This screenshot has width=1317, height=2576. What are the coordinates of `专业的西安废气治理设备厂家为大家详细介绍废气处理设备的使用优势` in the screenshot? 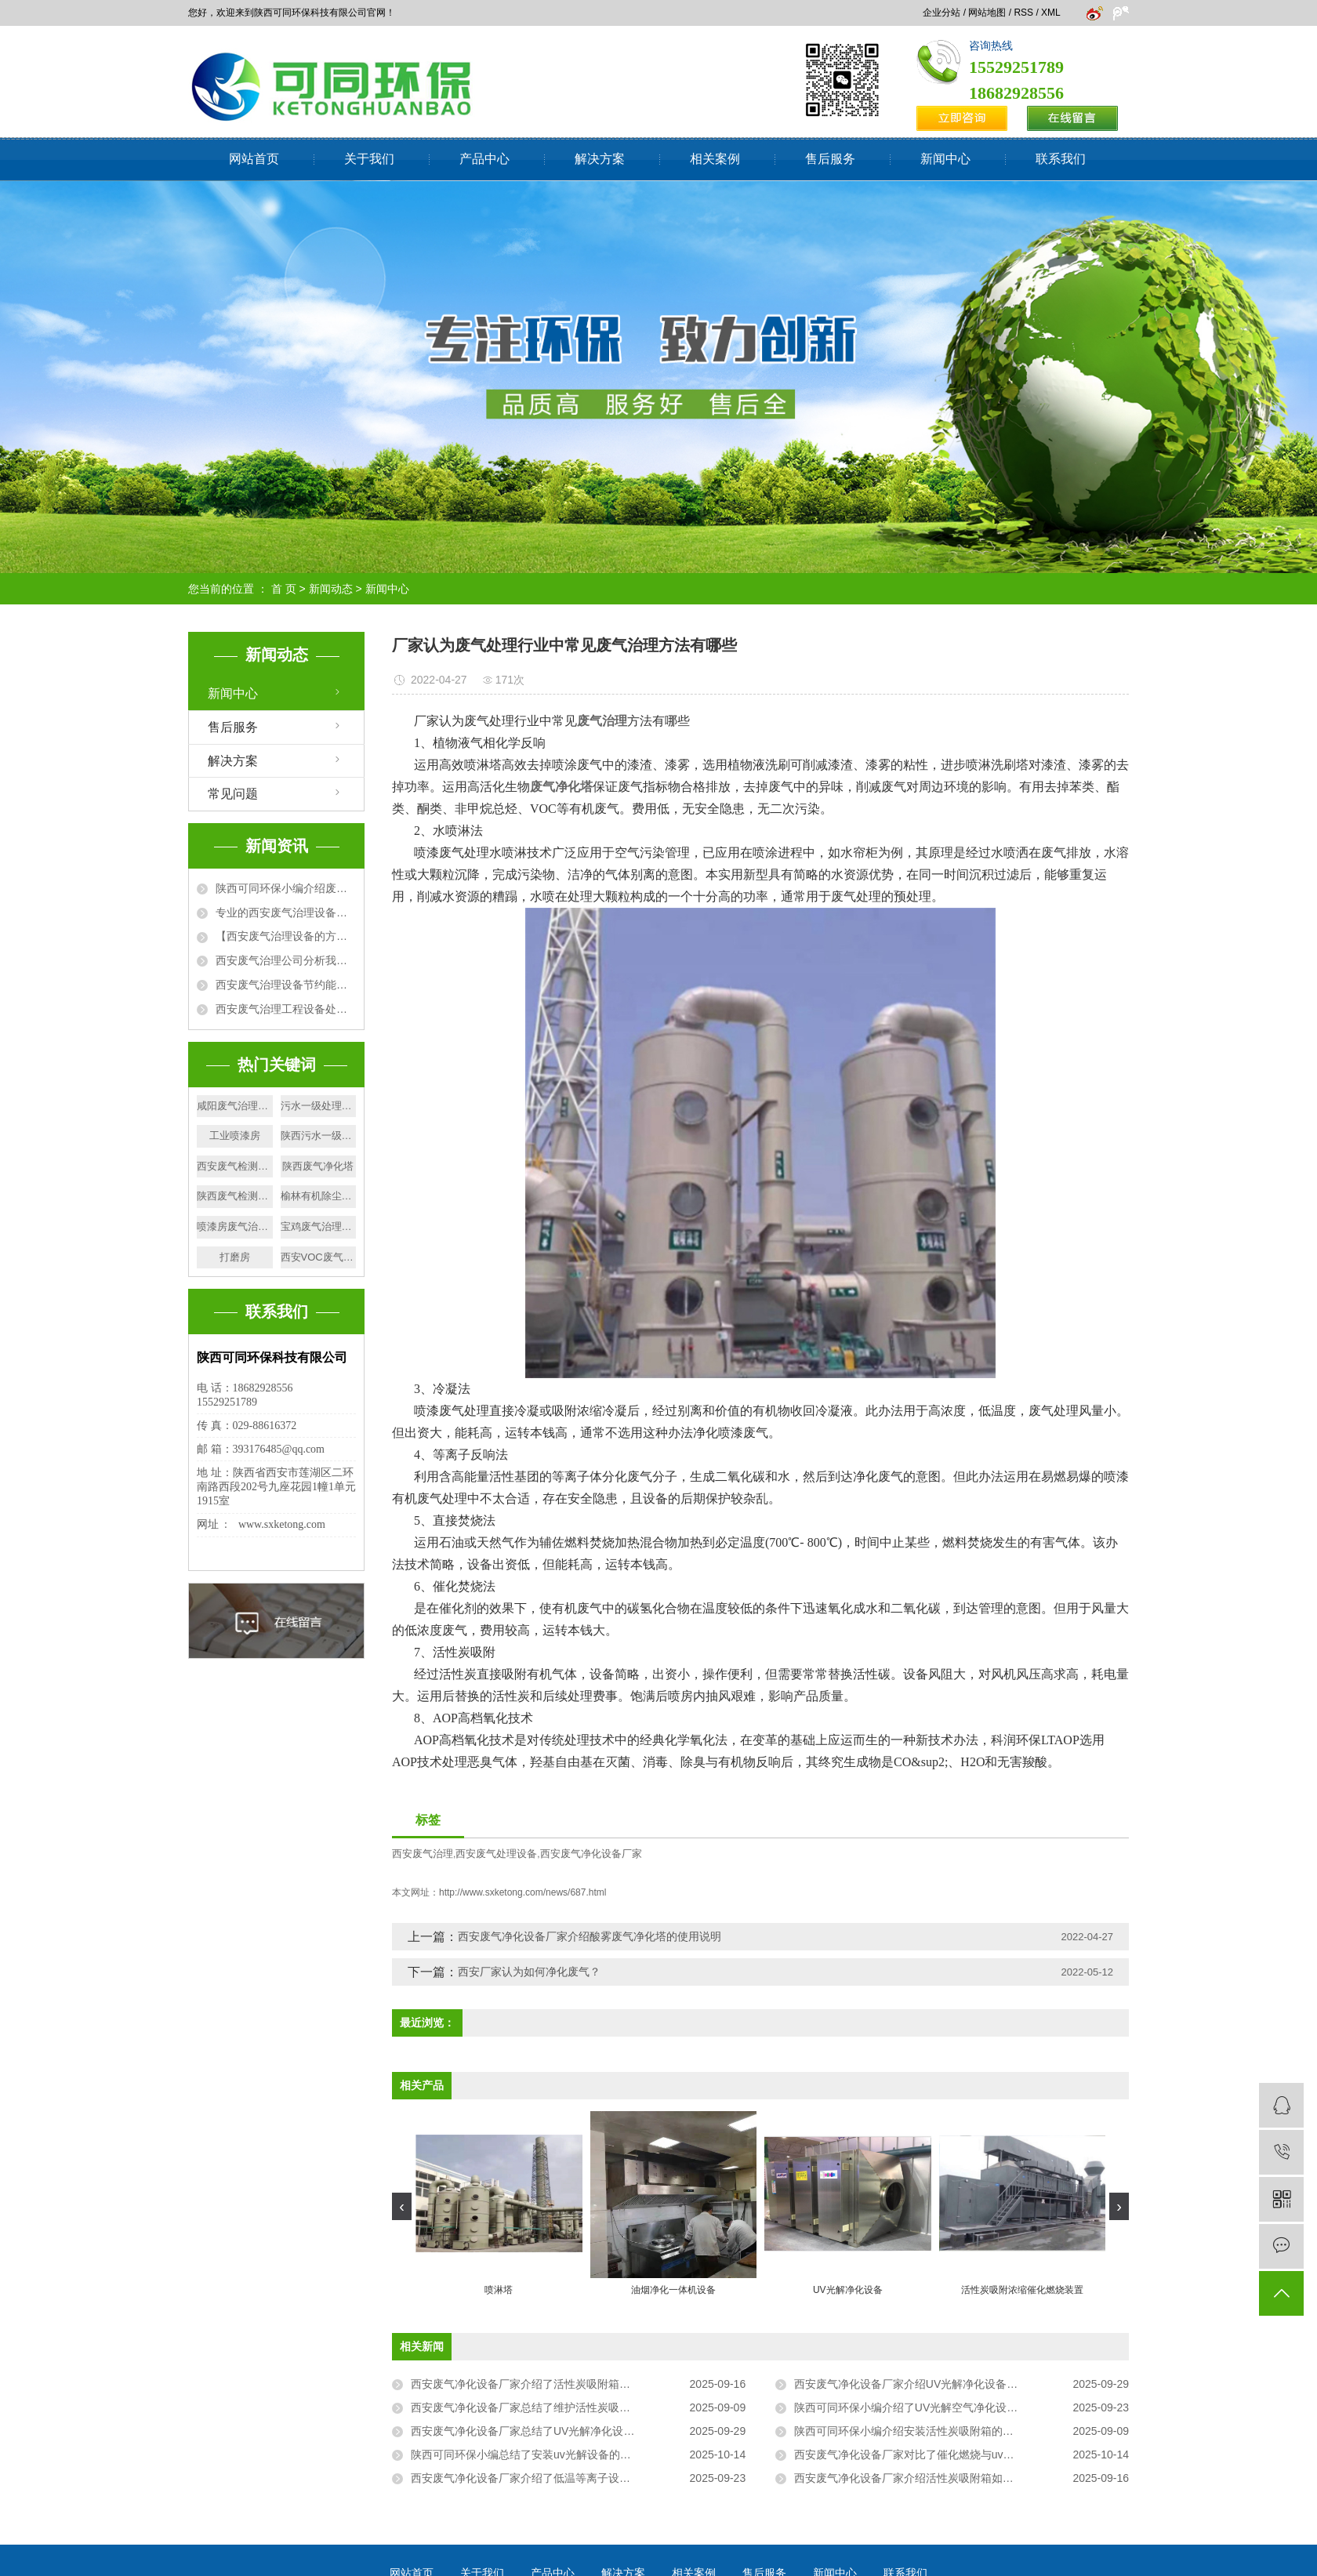 It's located at (286, 912).